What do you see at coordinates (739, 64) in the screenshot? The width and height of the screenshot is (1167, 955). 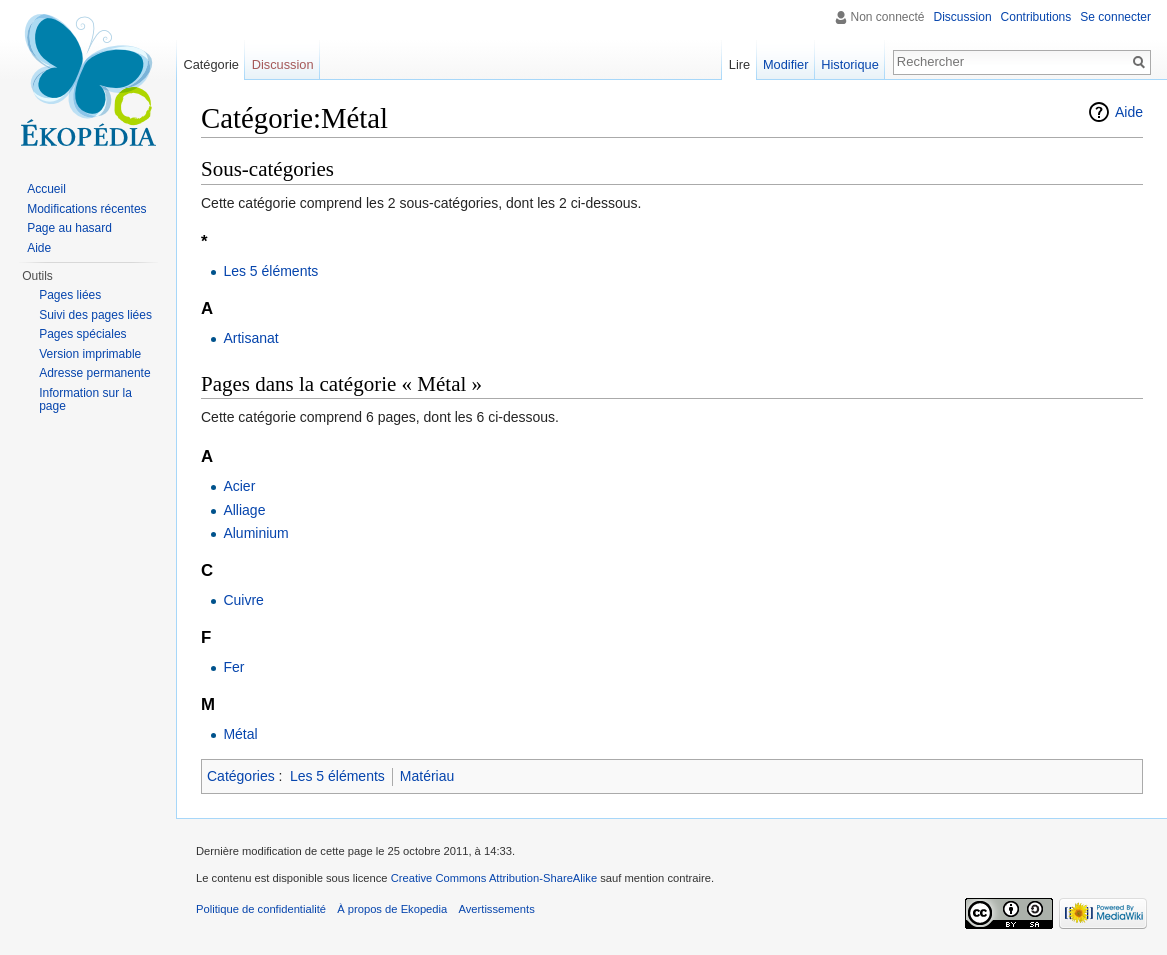 I see `Lire` at bounding box center [739, 64].